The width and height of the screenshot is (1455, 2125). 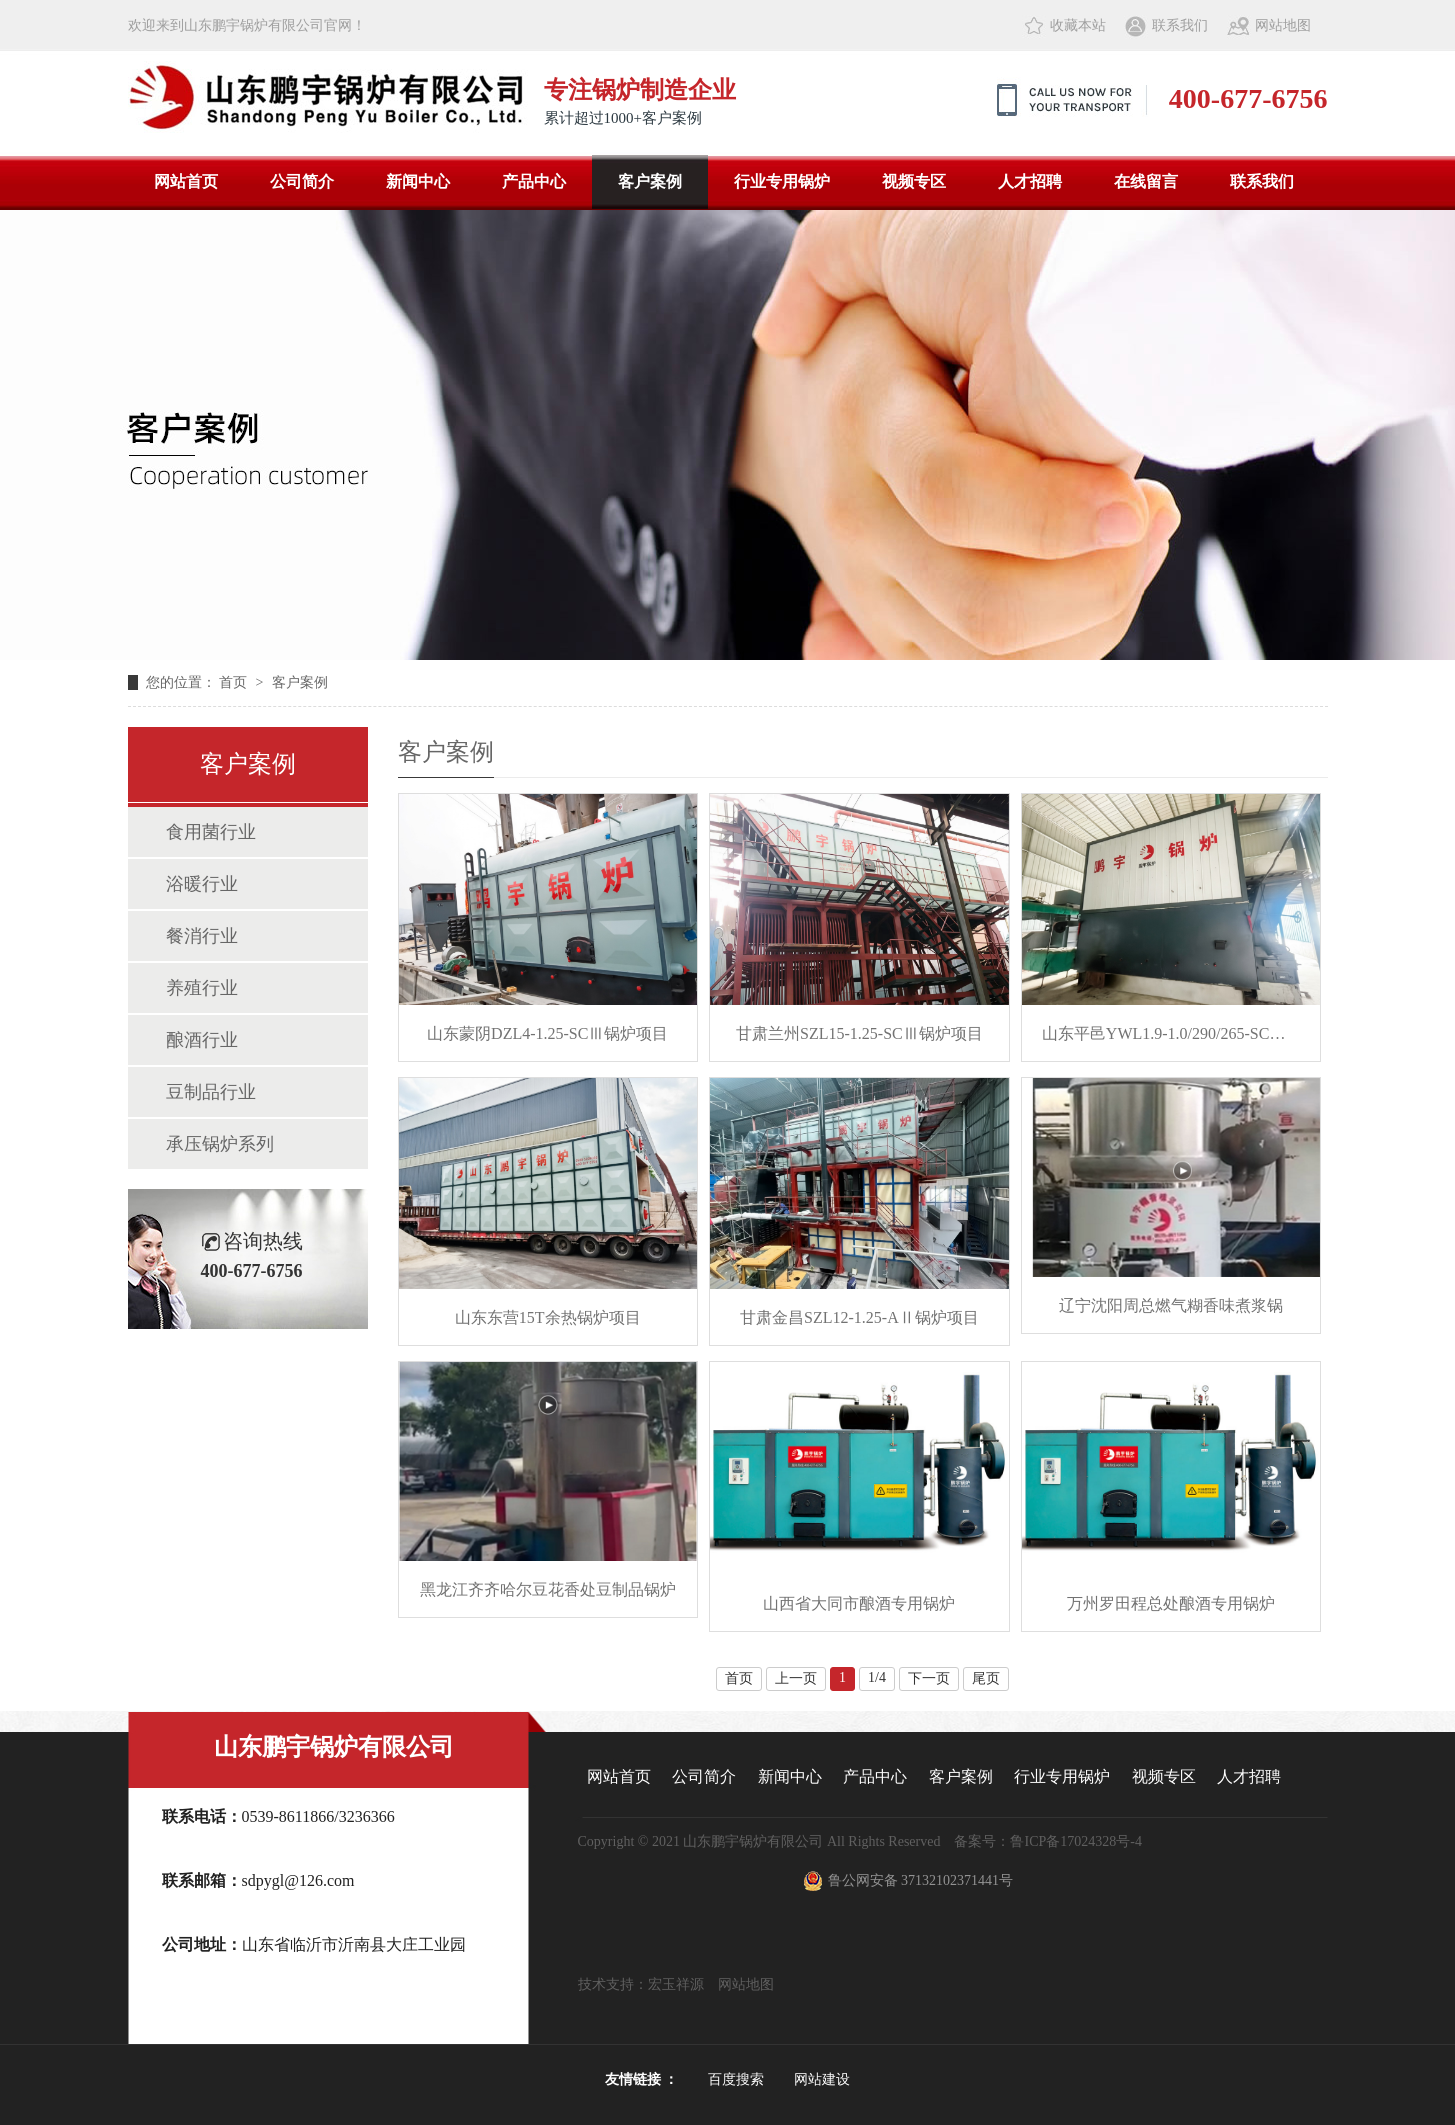 I want to click on 山东东营15T余热锅炉项目, so click(x=548, y=1317).